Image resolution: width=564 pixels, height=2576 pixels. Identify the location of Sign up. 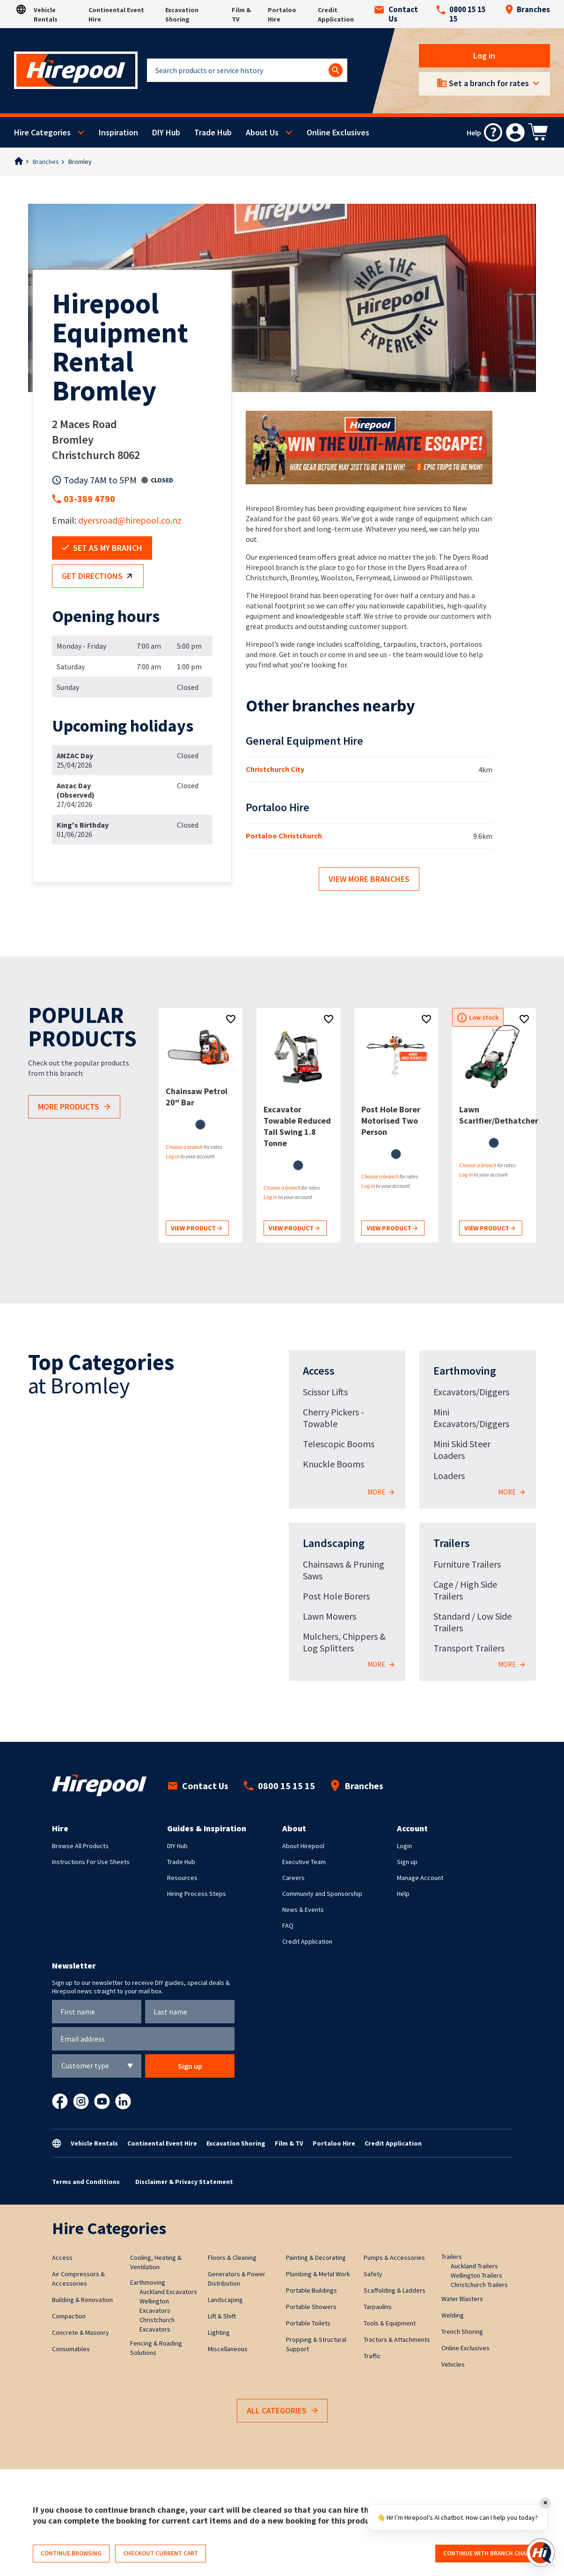
(407, 1862).